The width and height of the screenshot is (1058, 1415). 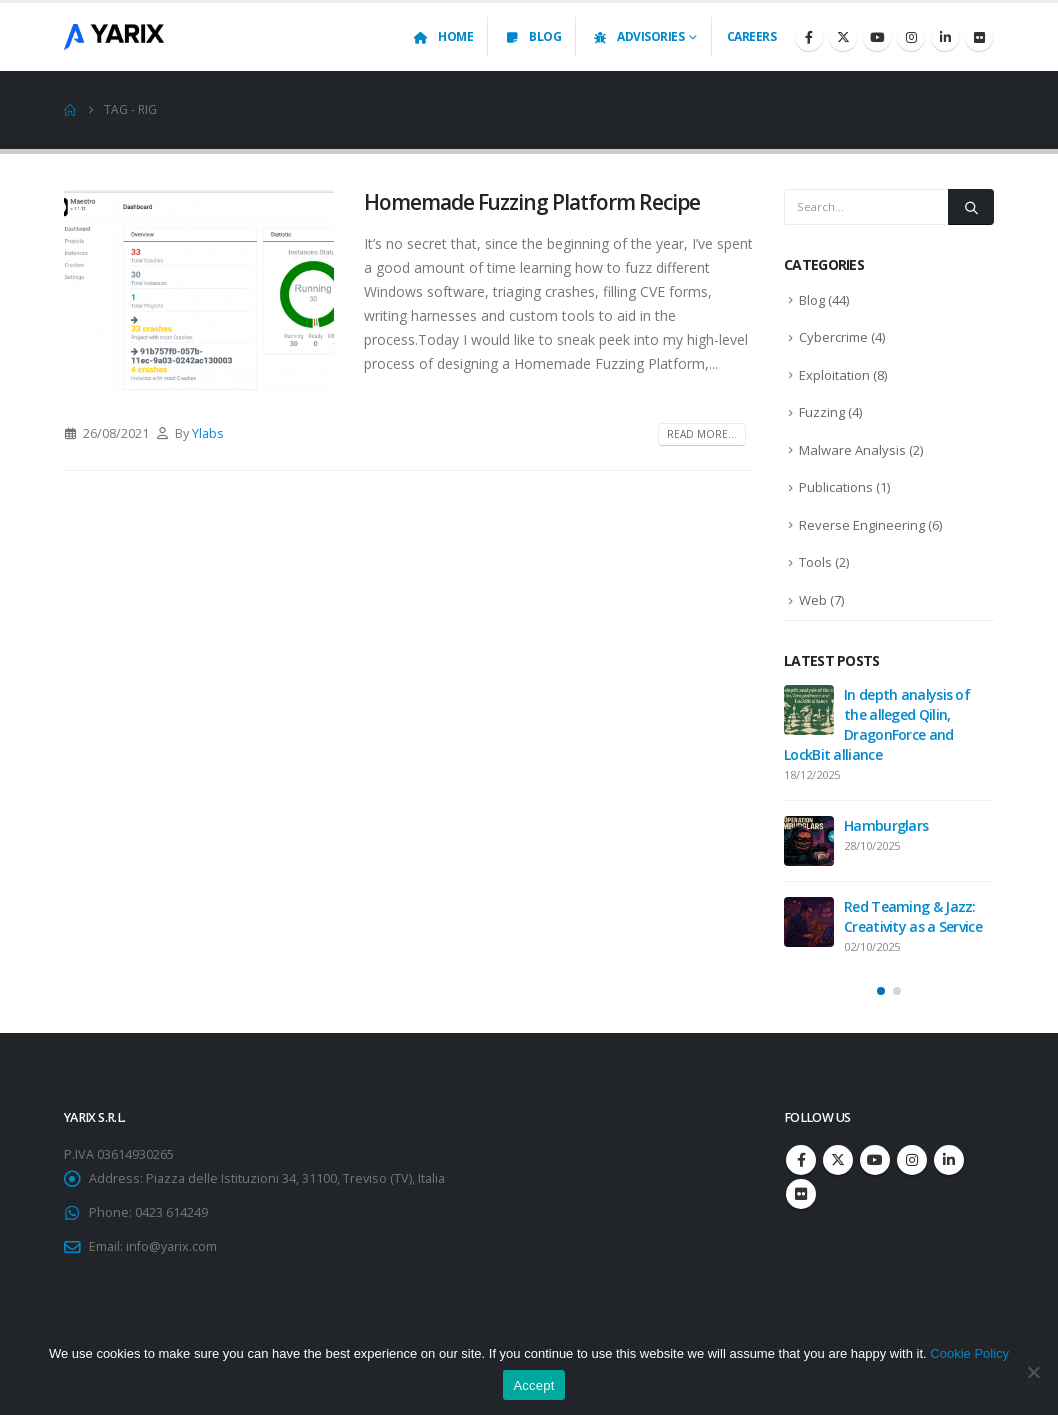 What do you see at coordinates (886, 825) in the screenshot?
I see `Hamburglars` at bounding box center [886, 825].